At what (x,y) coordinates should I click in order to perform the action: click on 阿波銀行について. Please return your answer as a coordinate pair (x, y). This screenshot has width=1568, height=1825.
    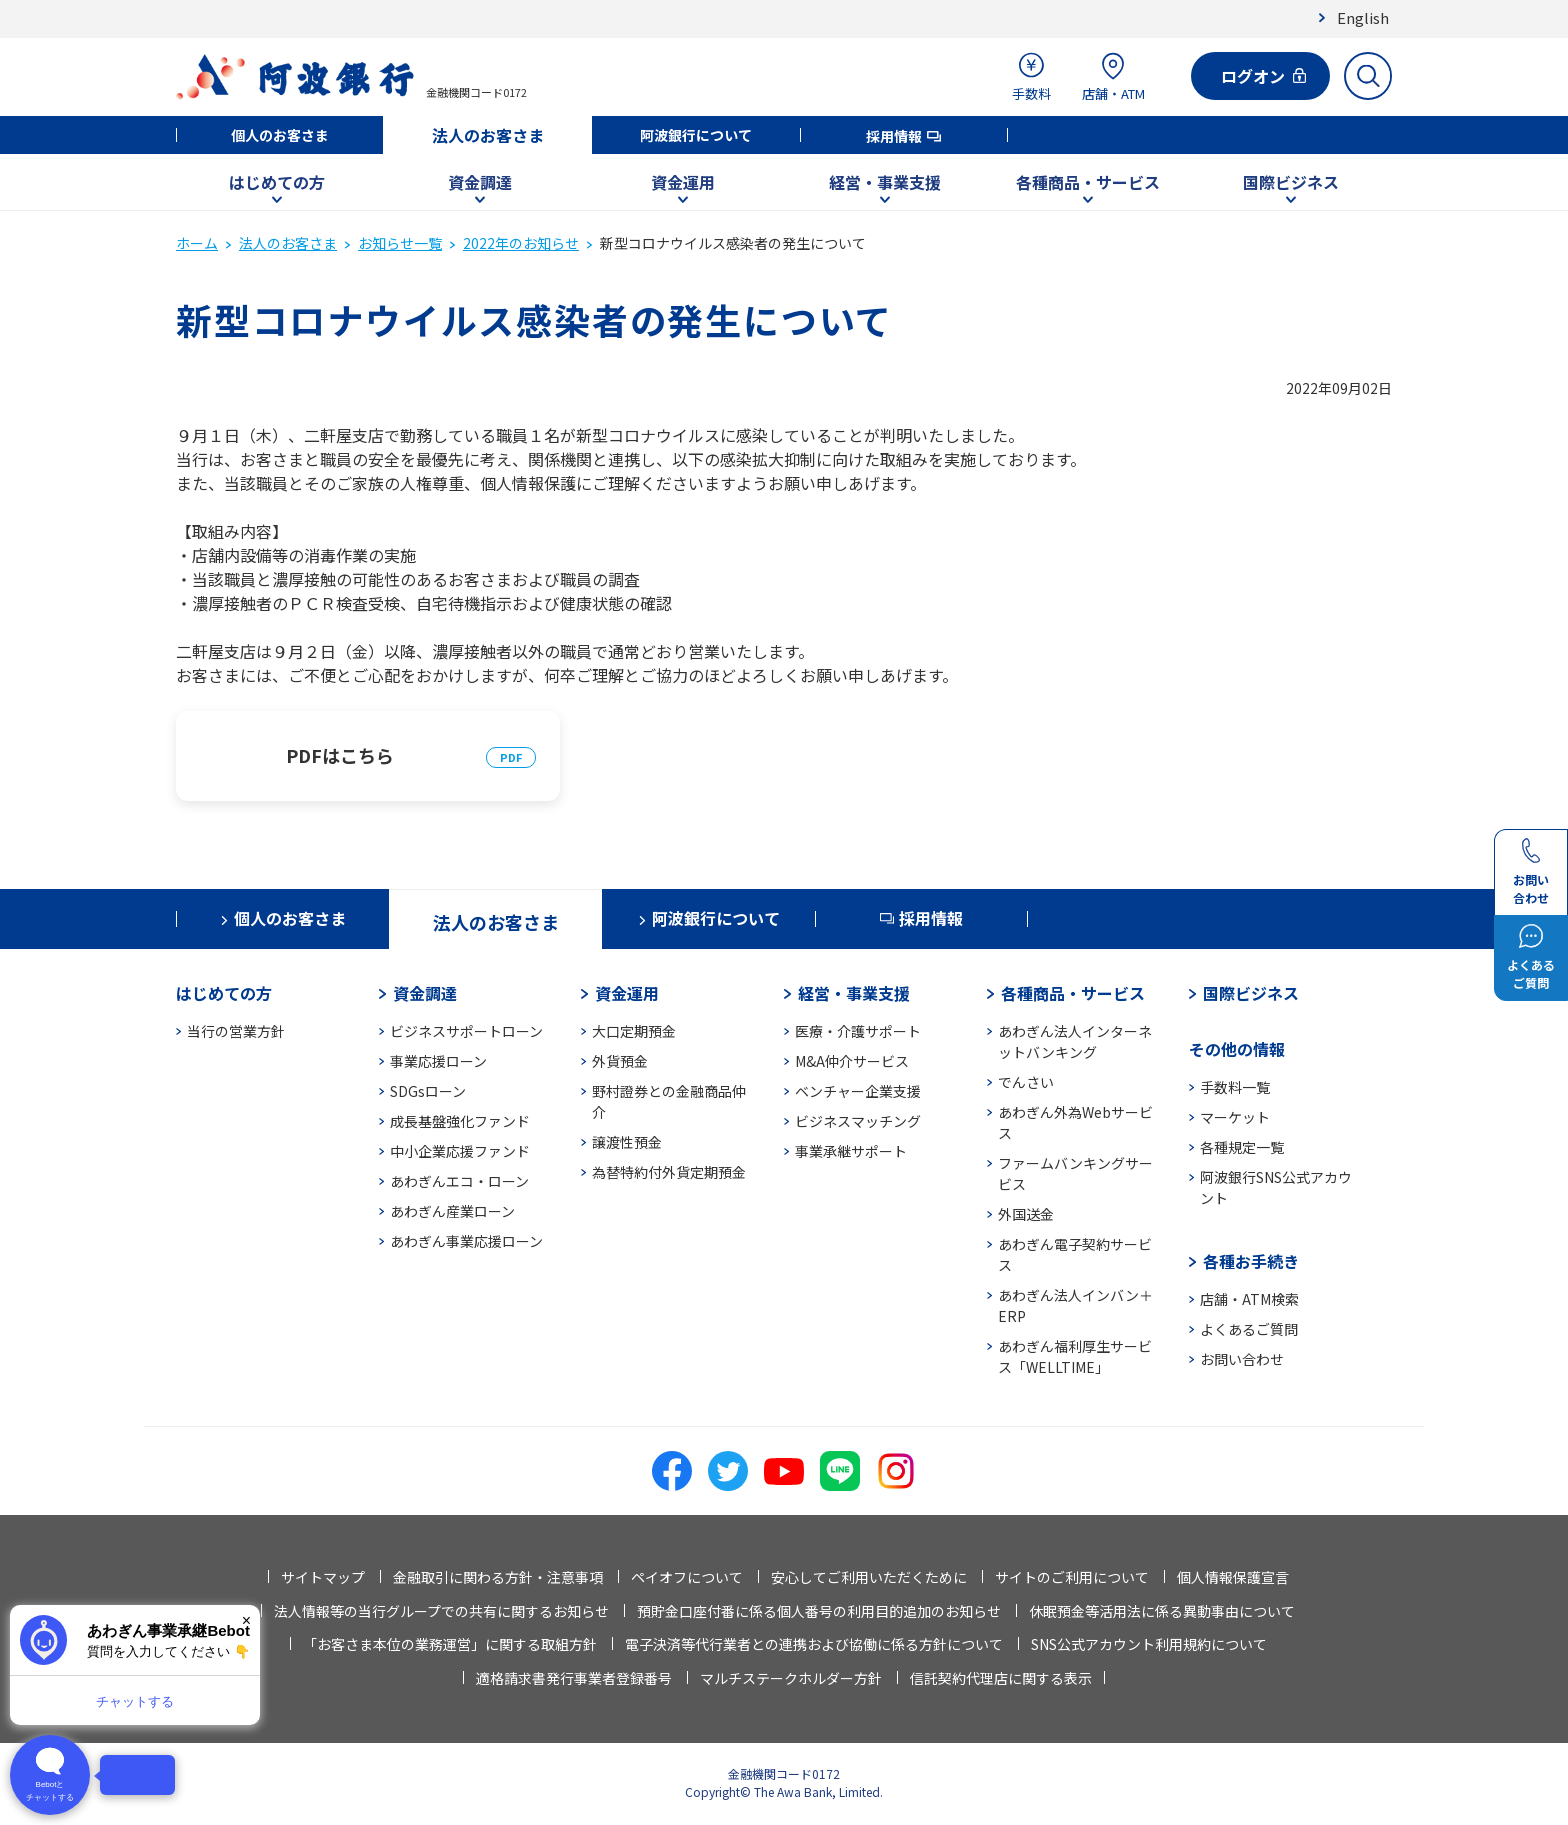
    Looking at the image, I should click on (696, 135).